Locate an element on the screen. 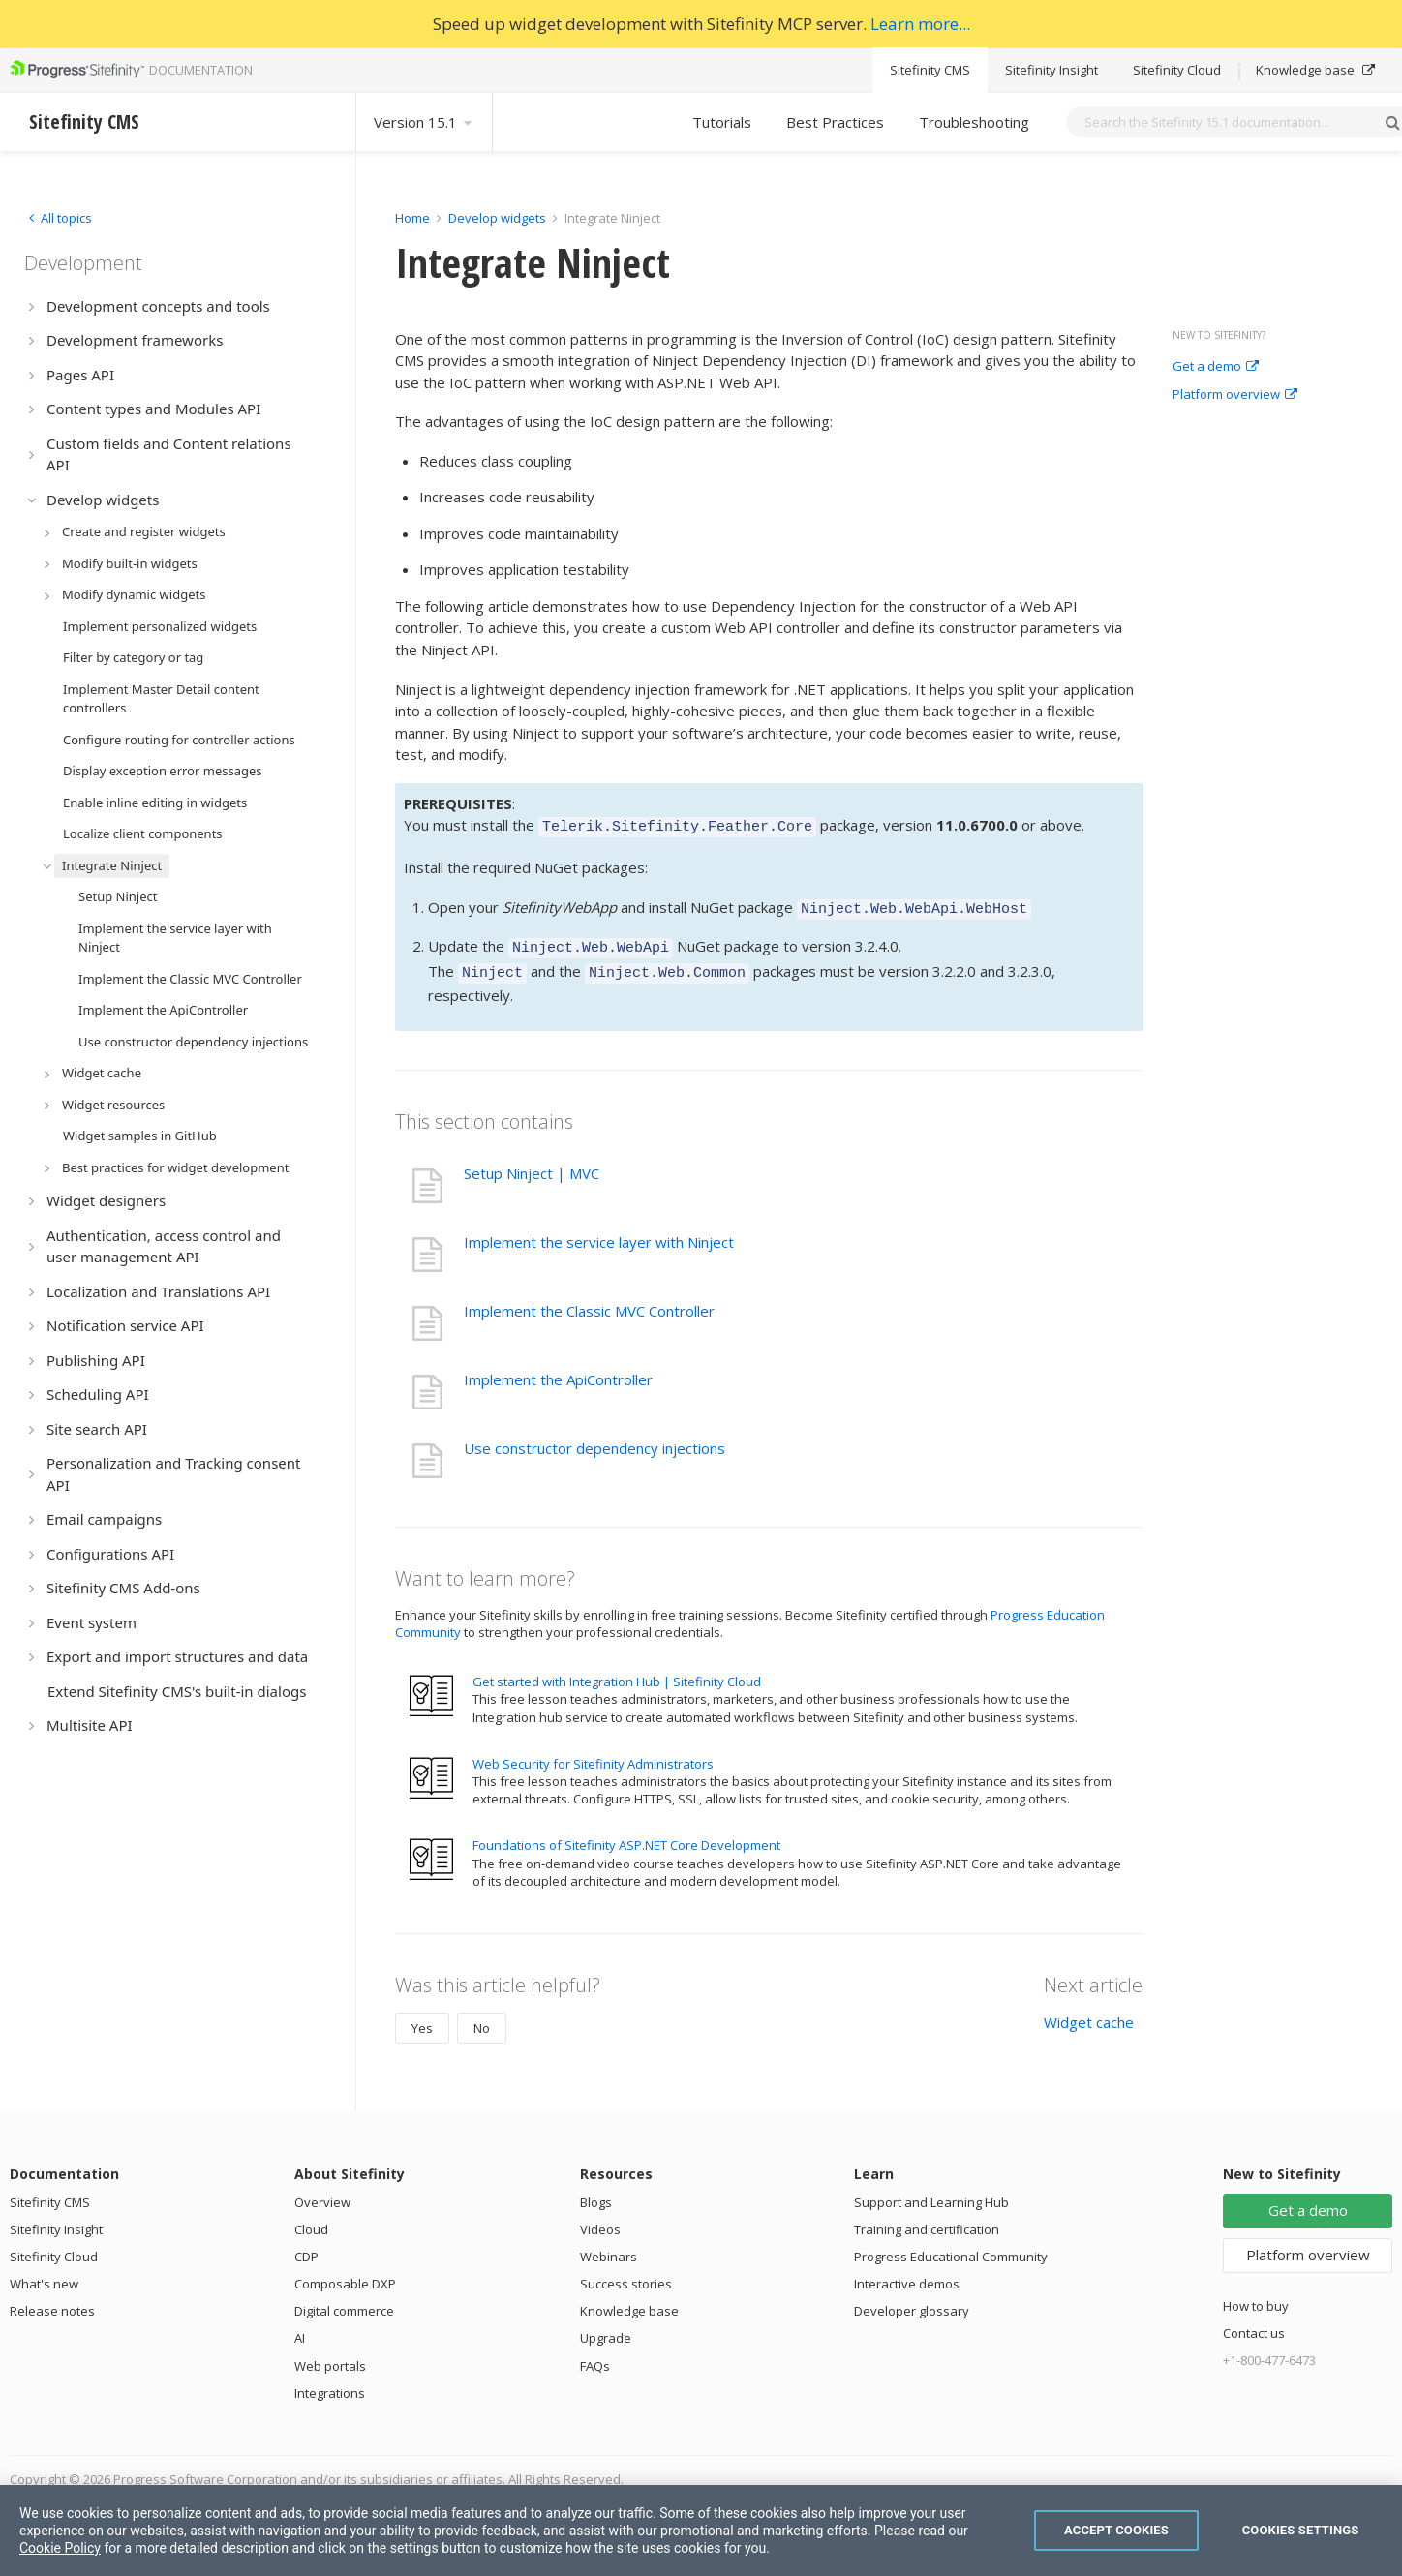 This screenshot has height=2576, width=1402. Implement the service layer with Ninject is located at coordinates (599, 1230).